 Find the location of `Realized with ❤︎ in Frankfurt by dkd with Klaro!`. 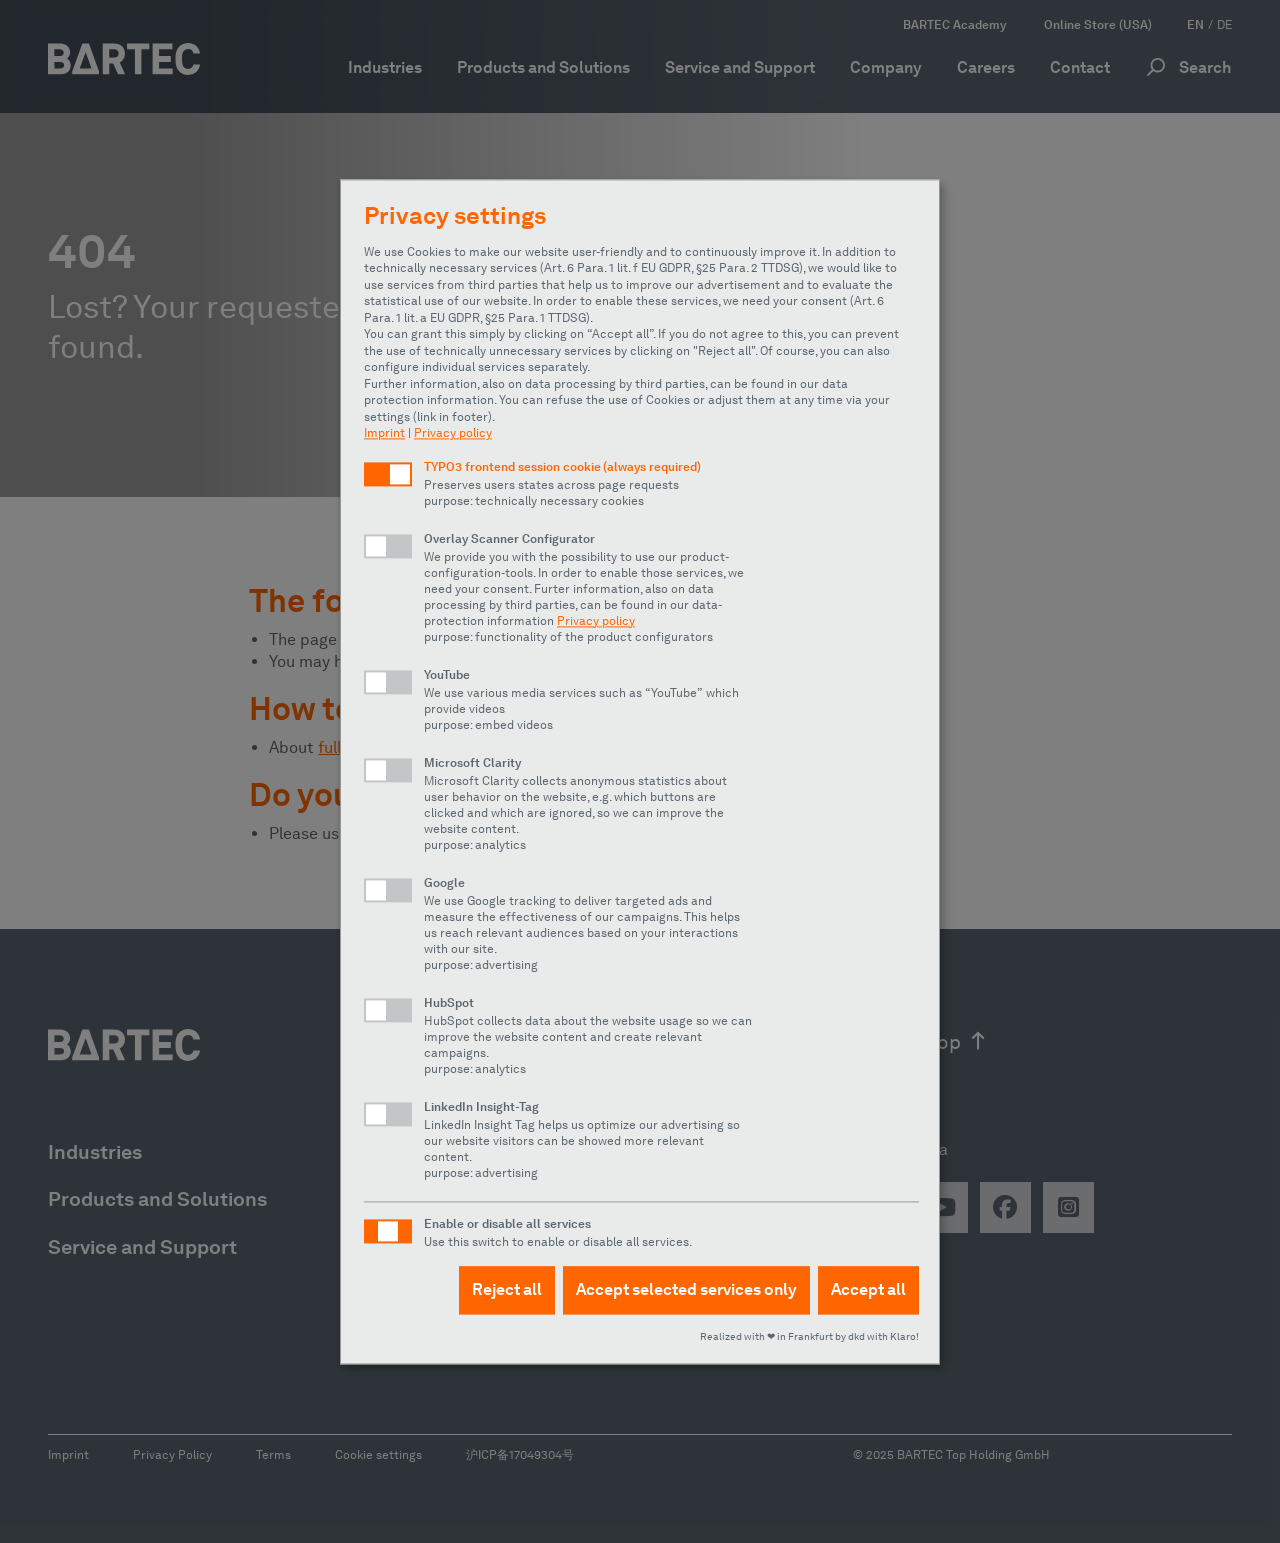

Realized with ❤︎ in Frankfurt by dkd with Klaro! is located at coordinates (809, 1336).